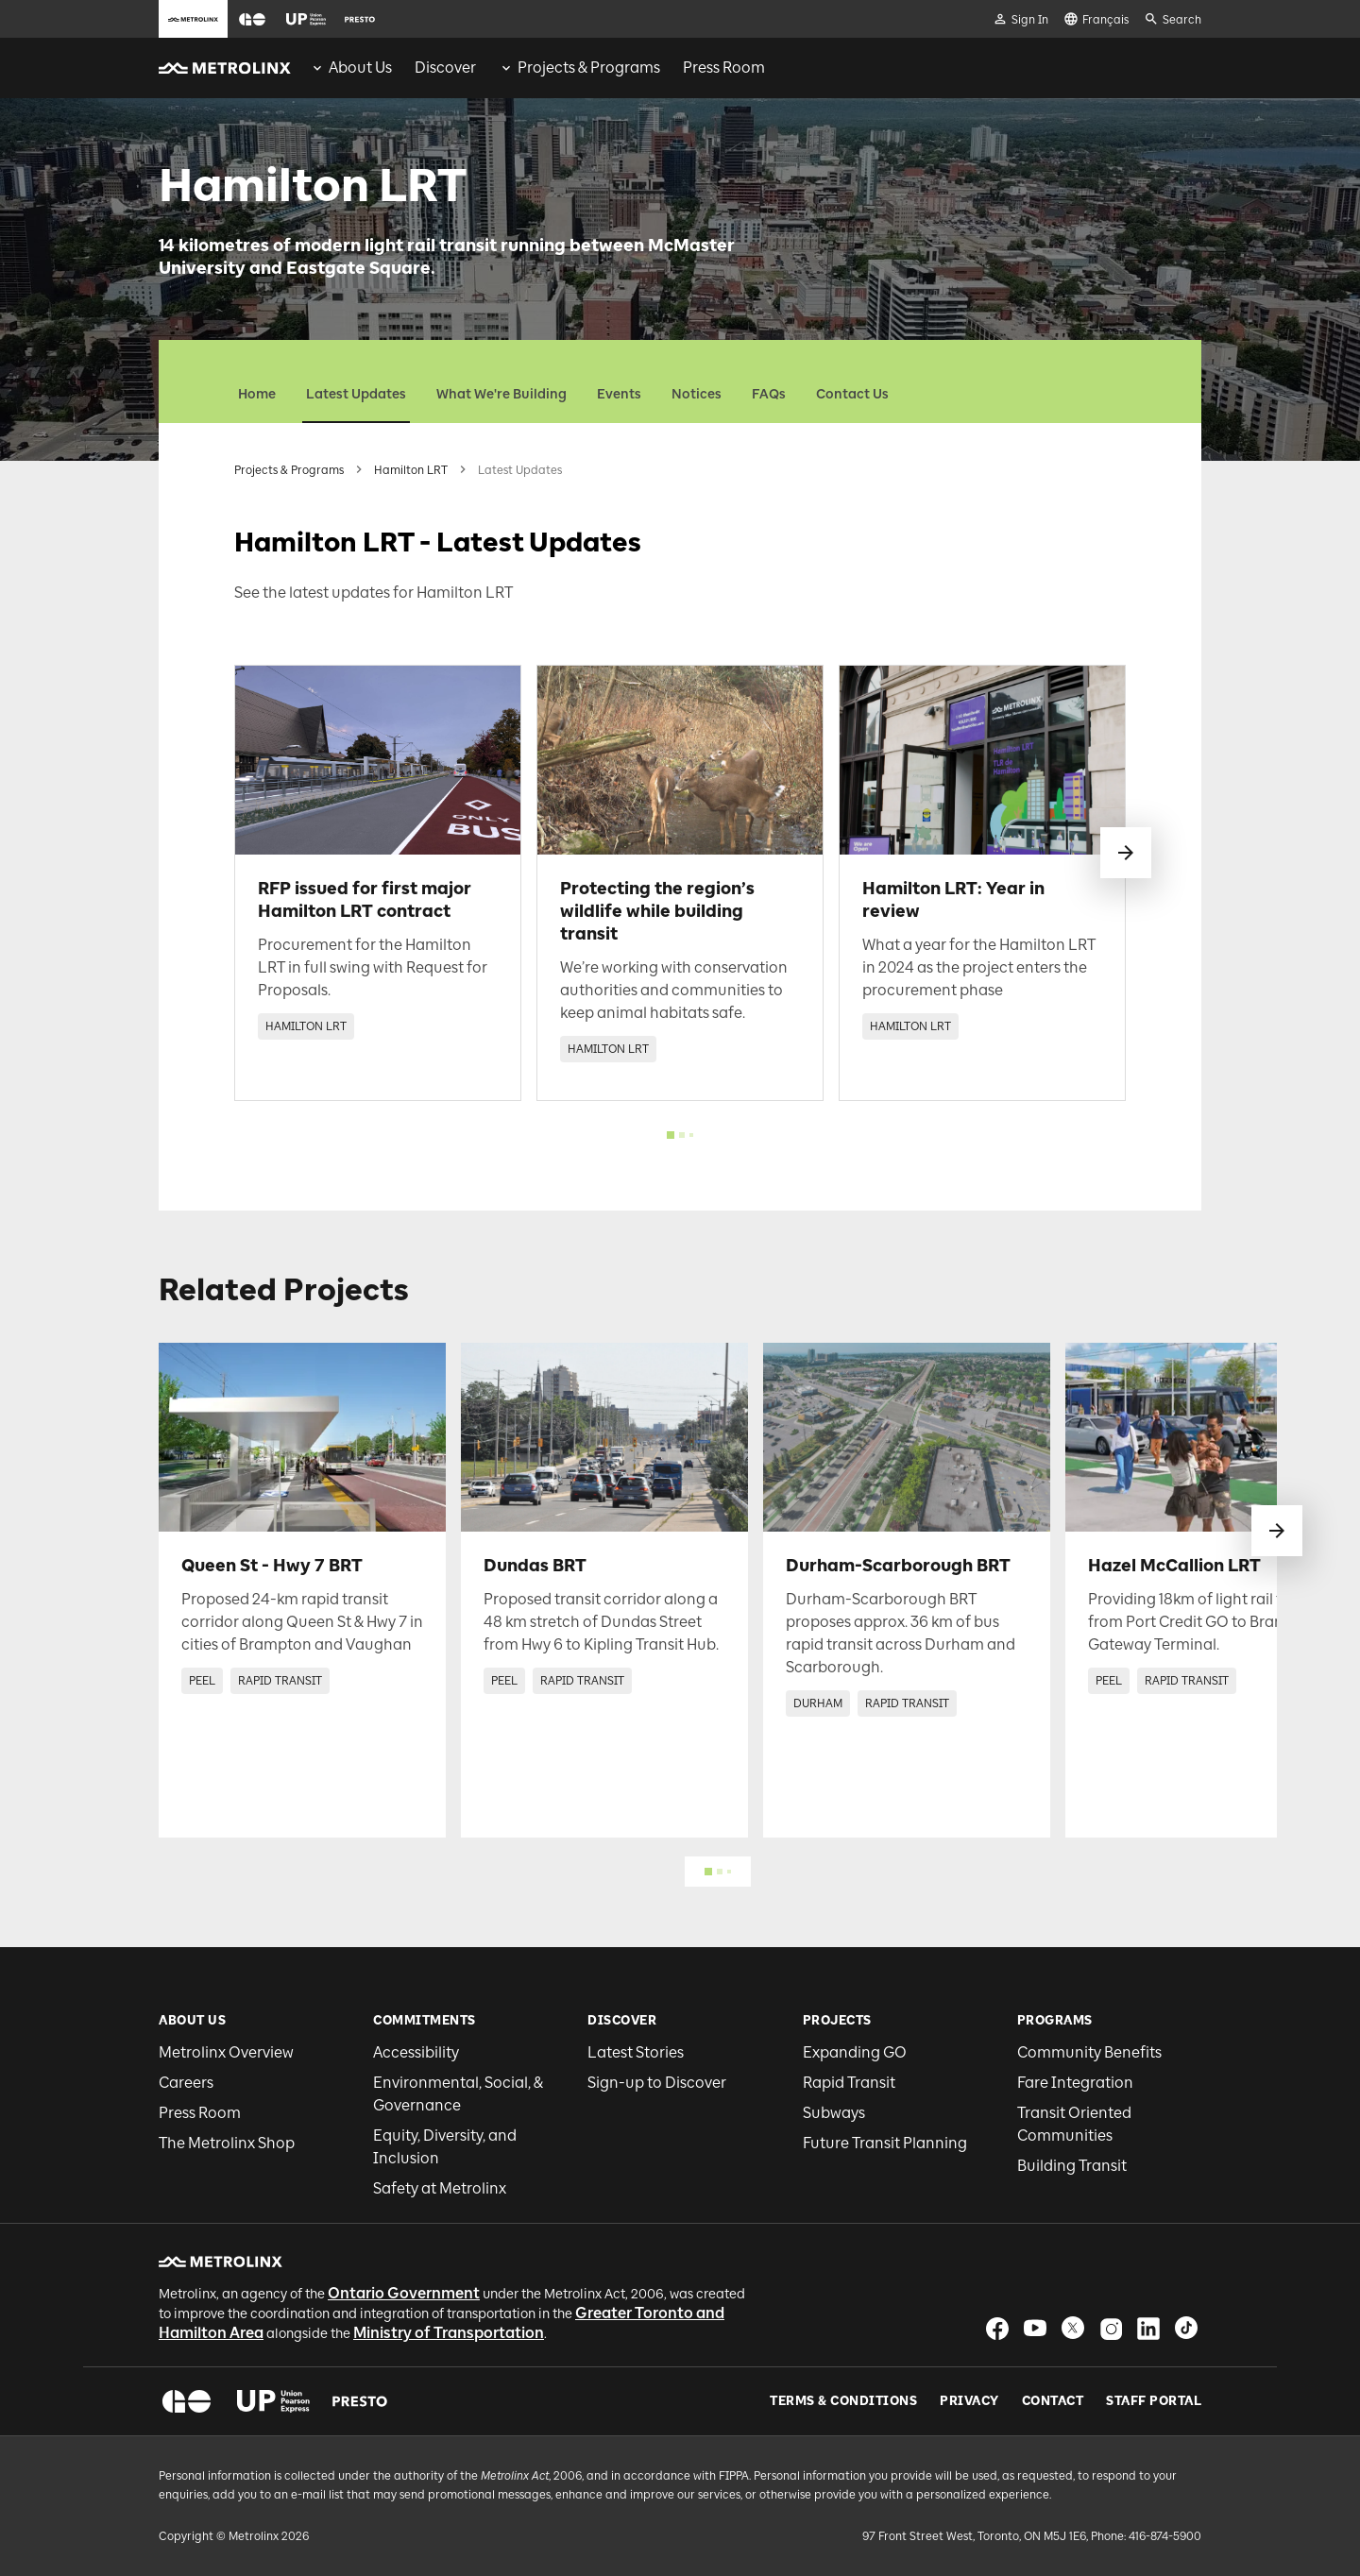 This screenshot has height=2576, width=1360. What do you see at coordinates (1153, 2401) in the screenshot?
I see `Staff Portal` at bounding box center [1153, 2401].